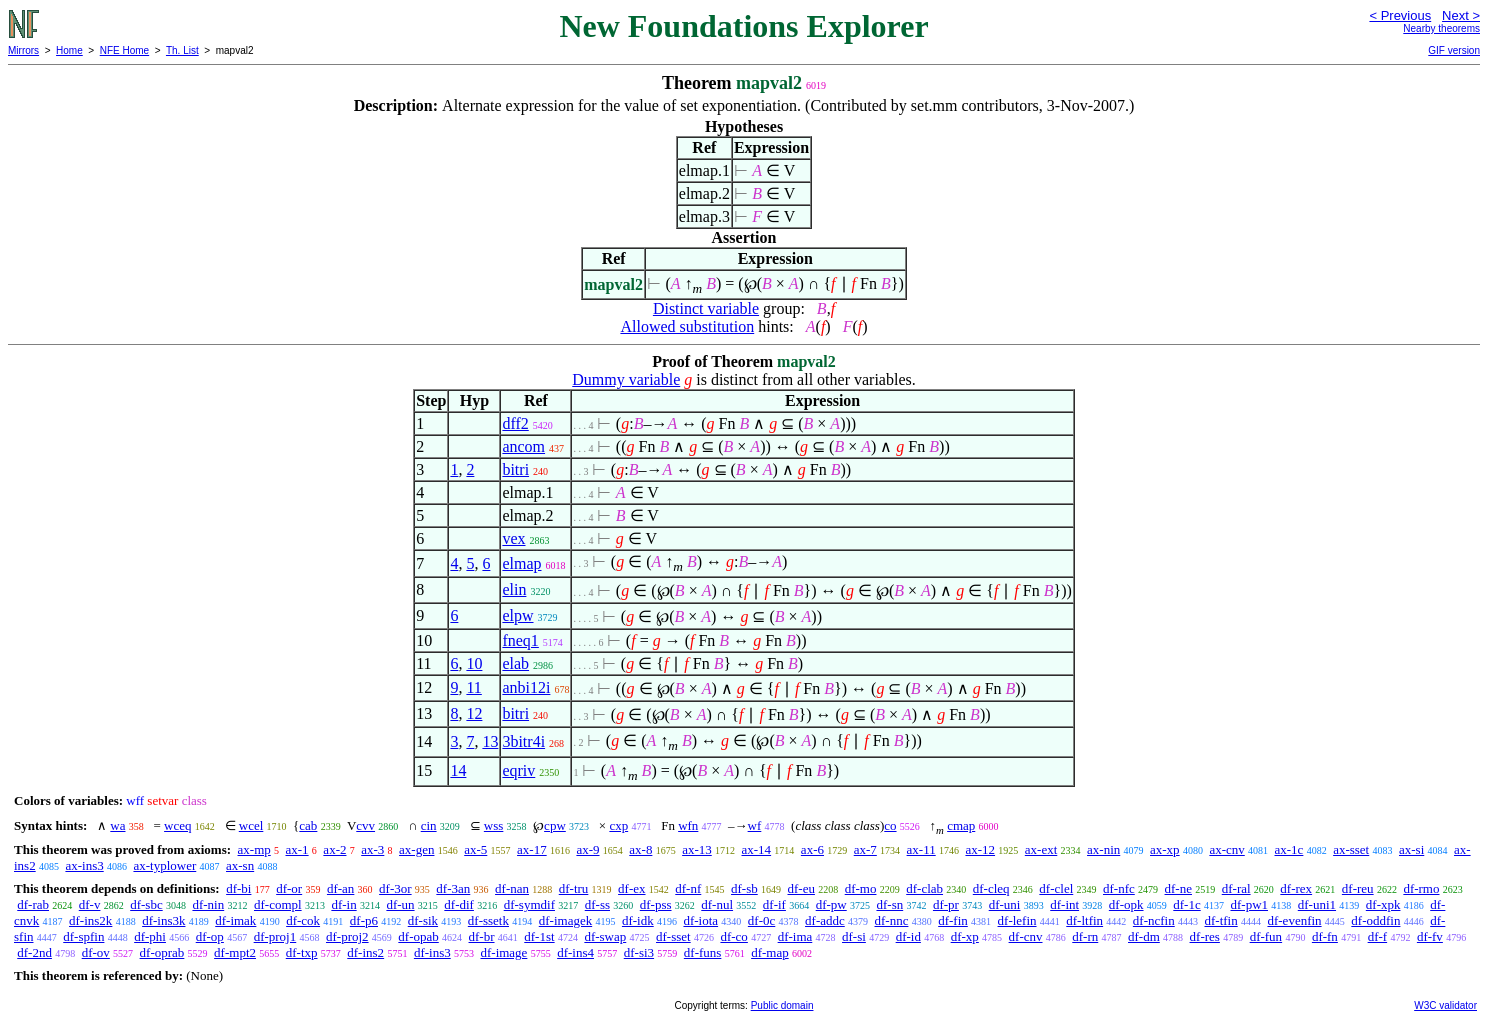 The width and height of the screenshot is (1488, 1022). I want to click on ax-9, so click(587, 849).